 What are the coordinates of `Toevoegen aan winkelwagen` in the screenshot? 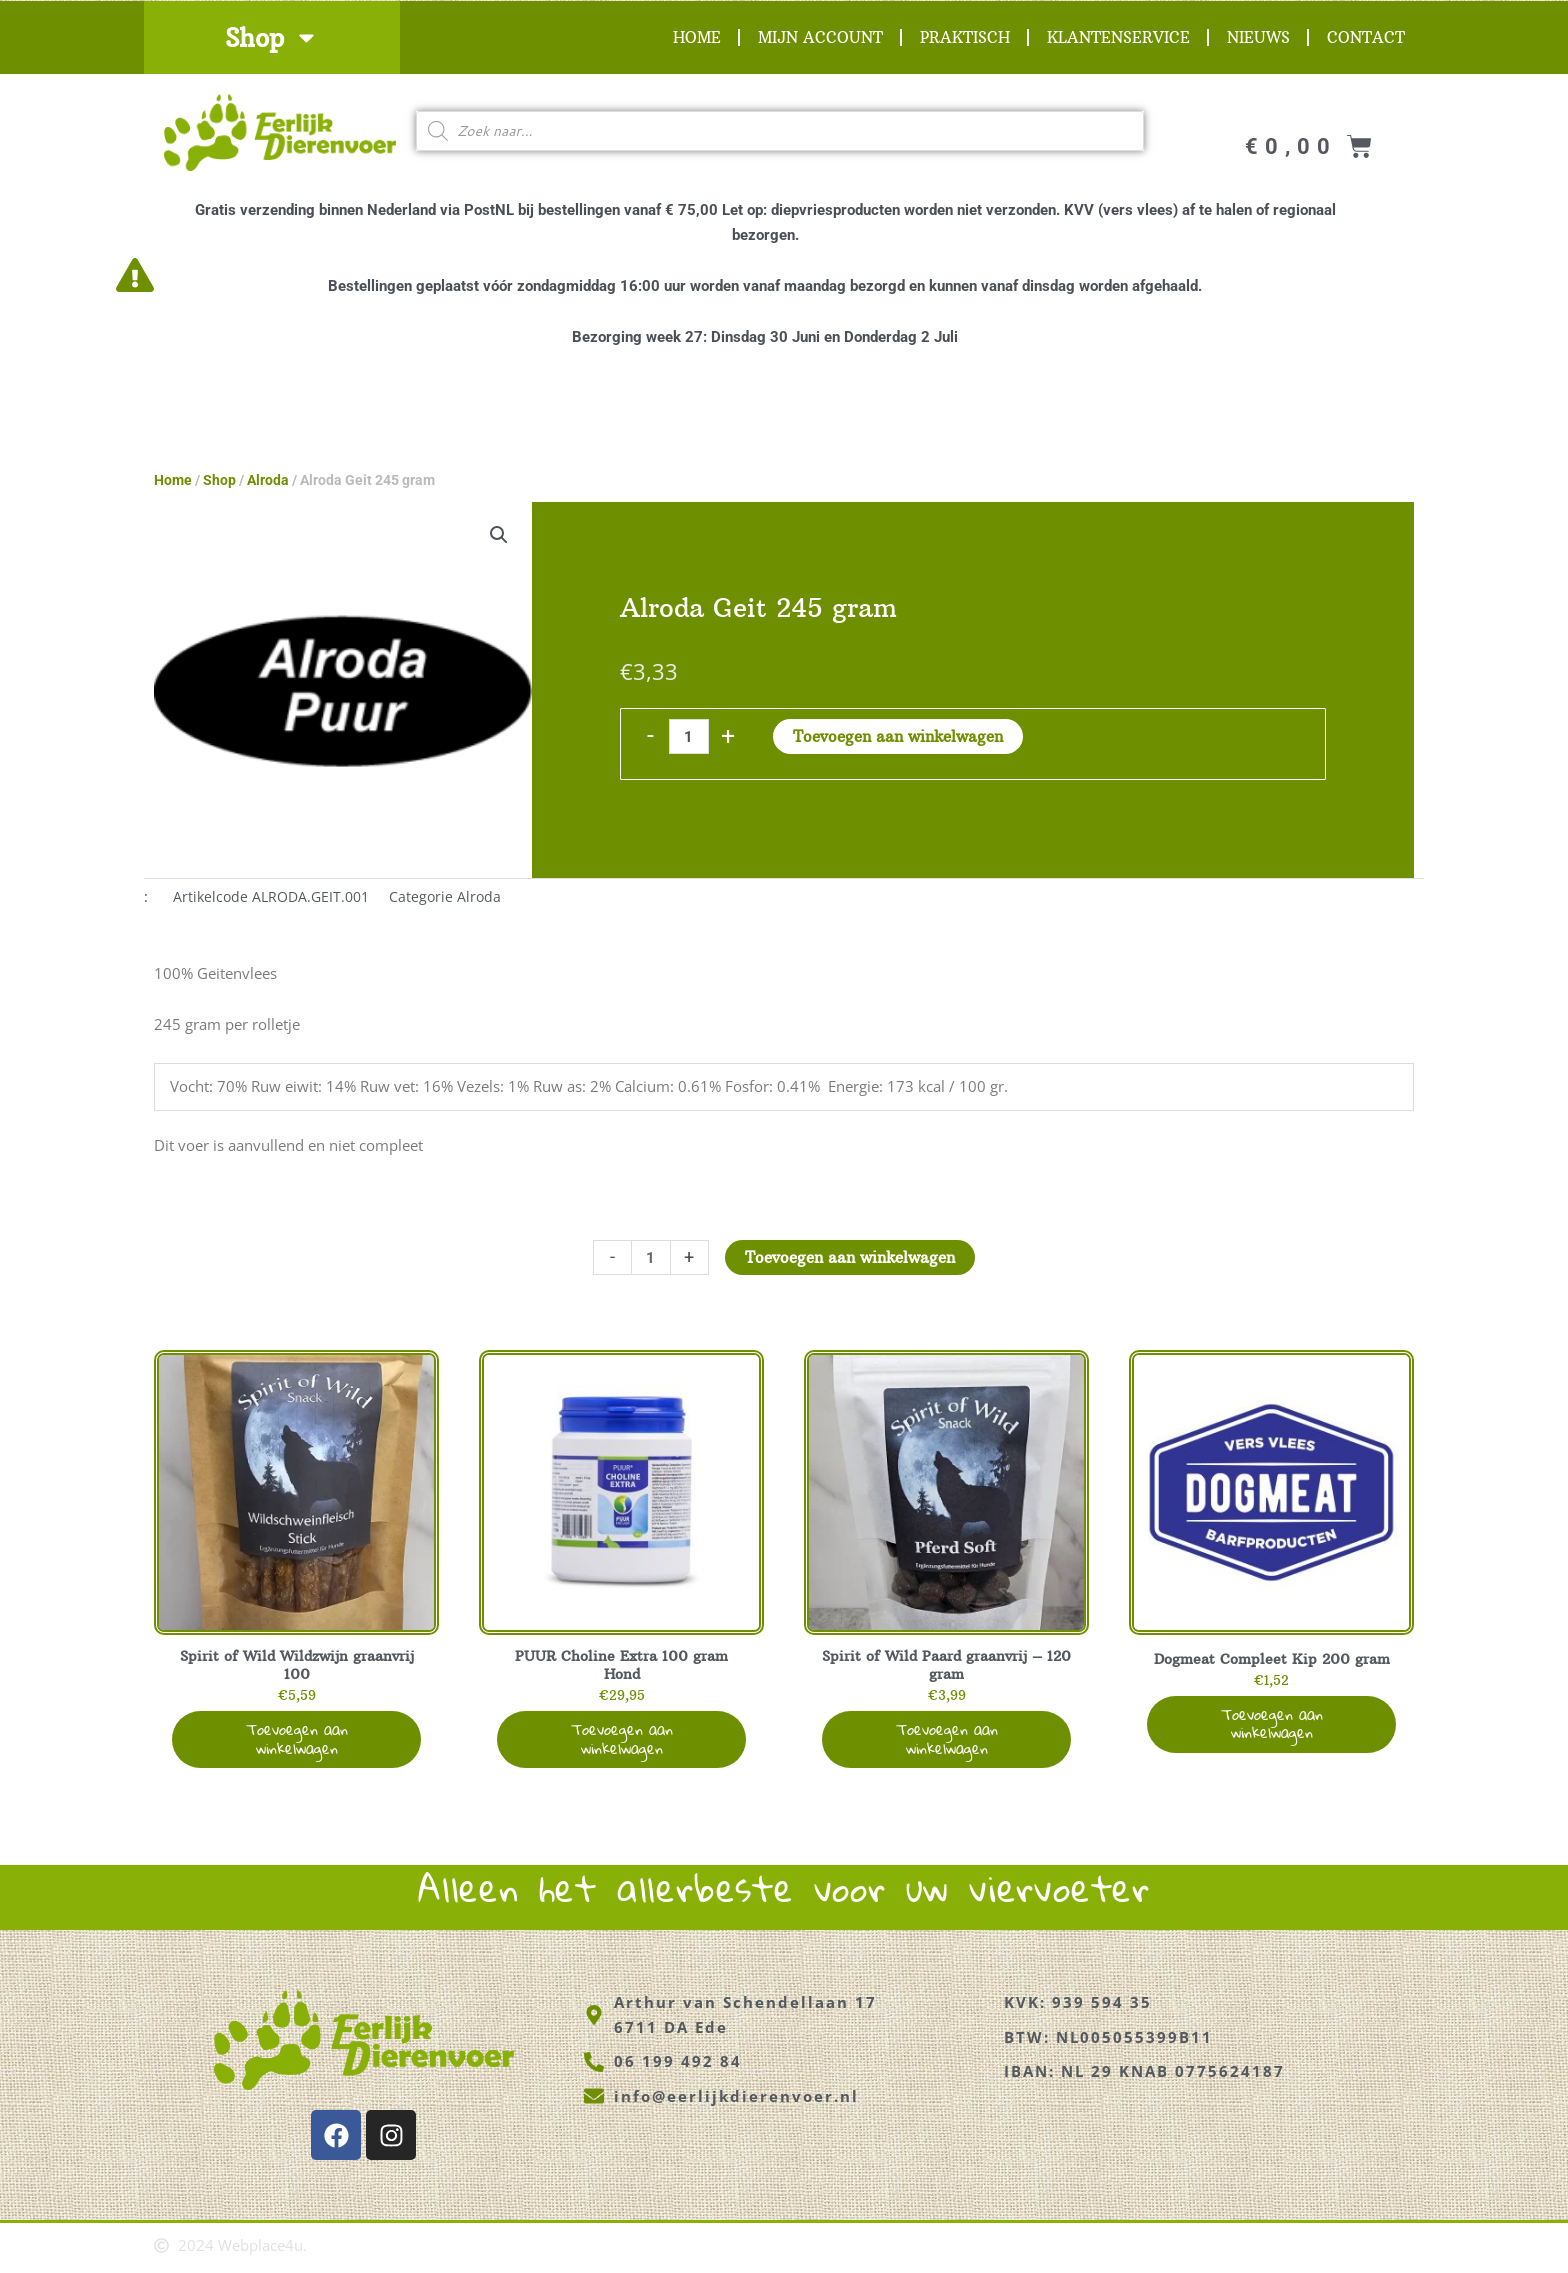 It's located at (898, 736).